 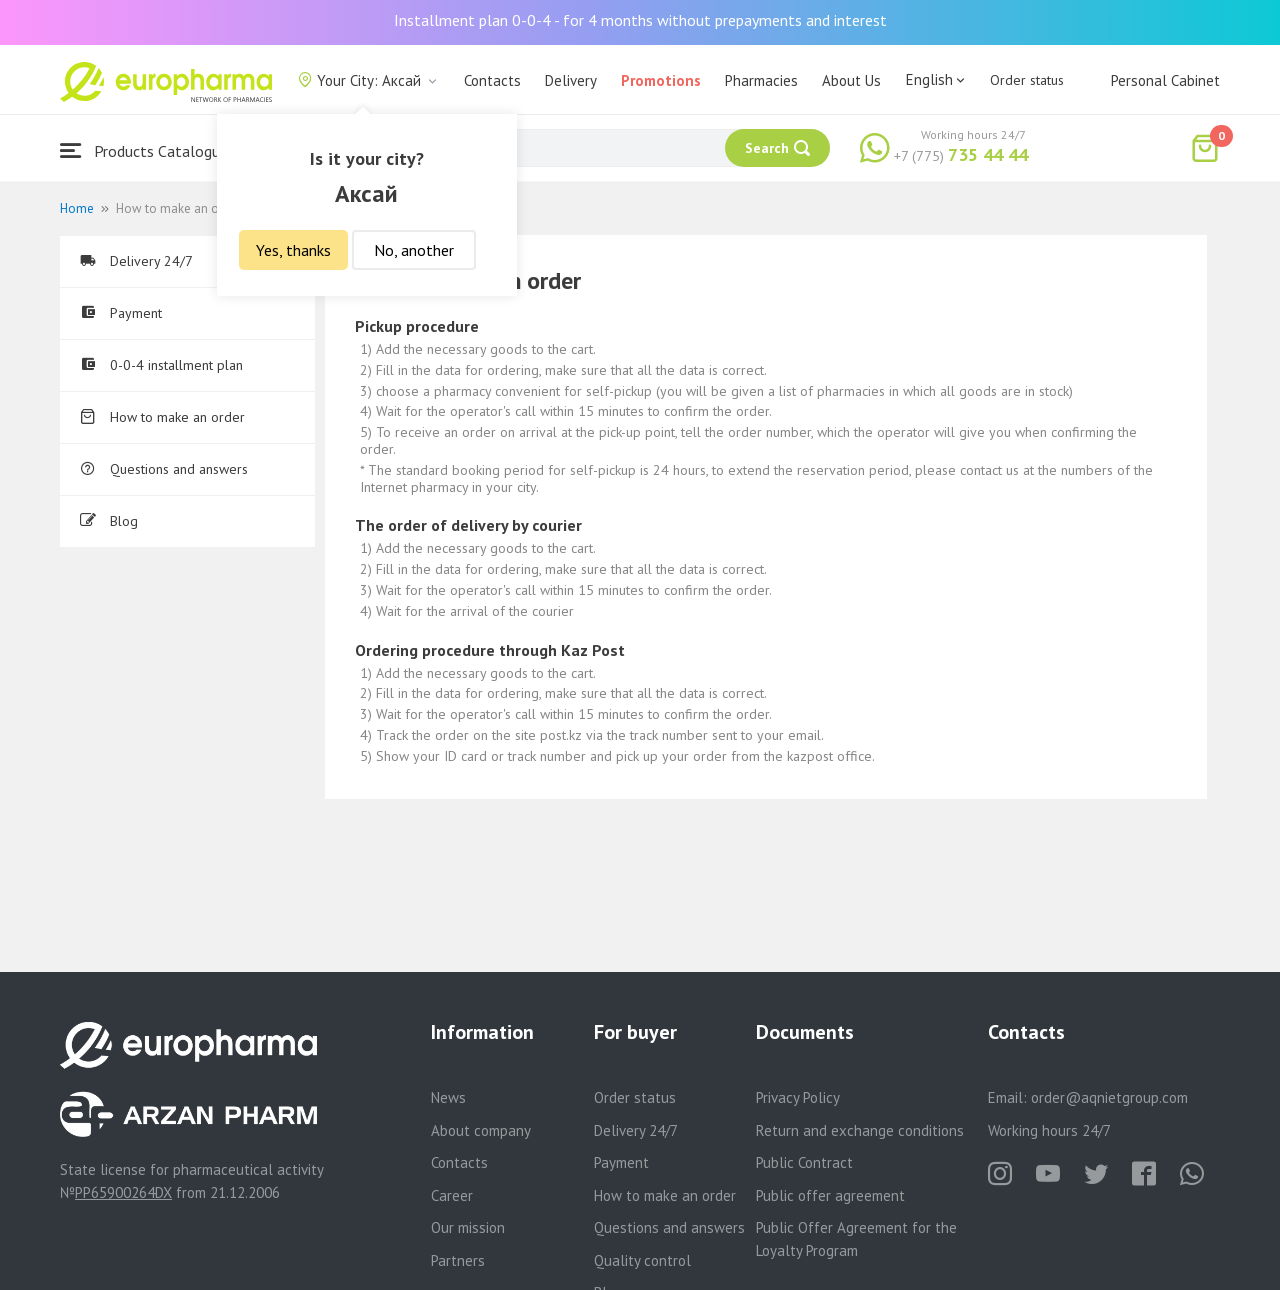 I want to click on Products Catalogue, so click(x=144, y=150).